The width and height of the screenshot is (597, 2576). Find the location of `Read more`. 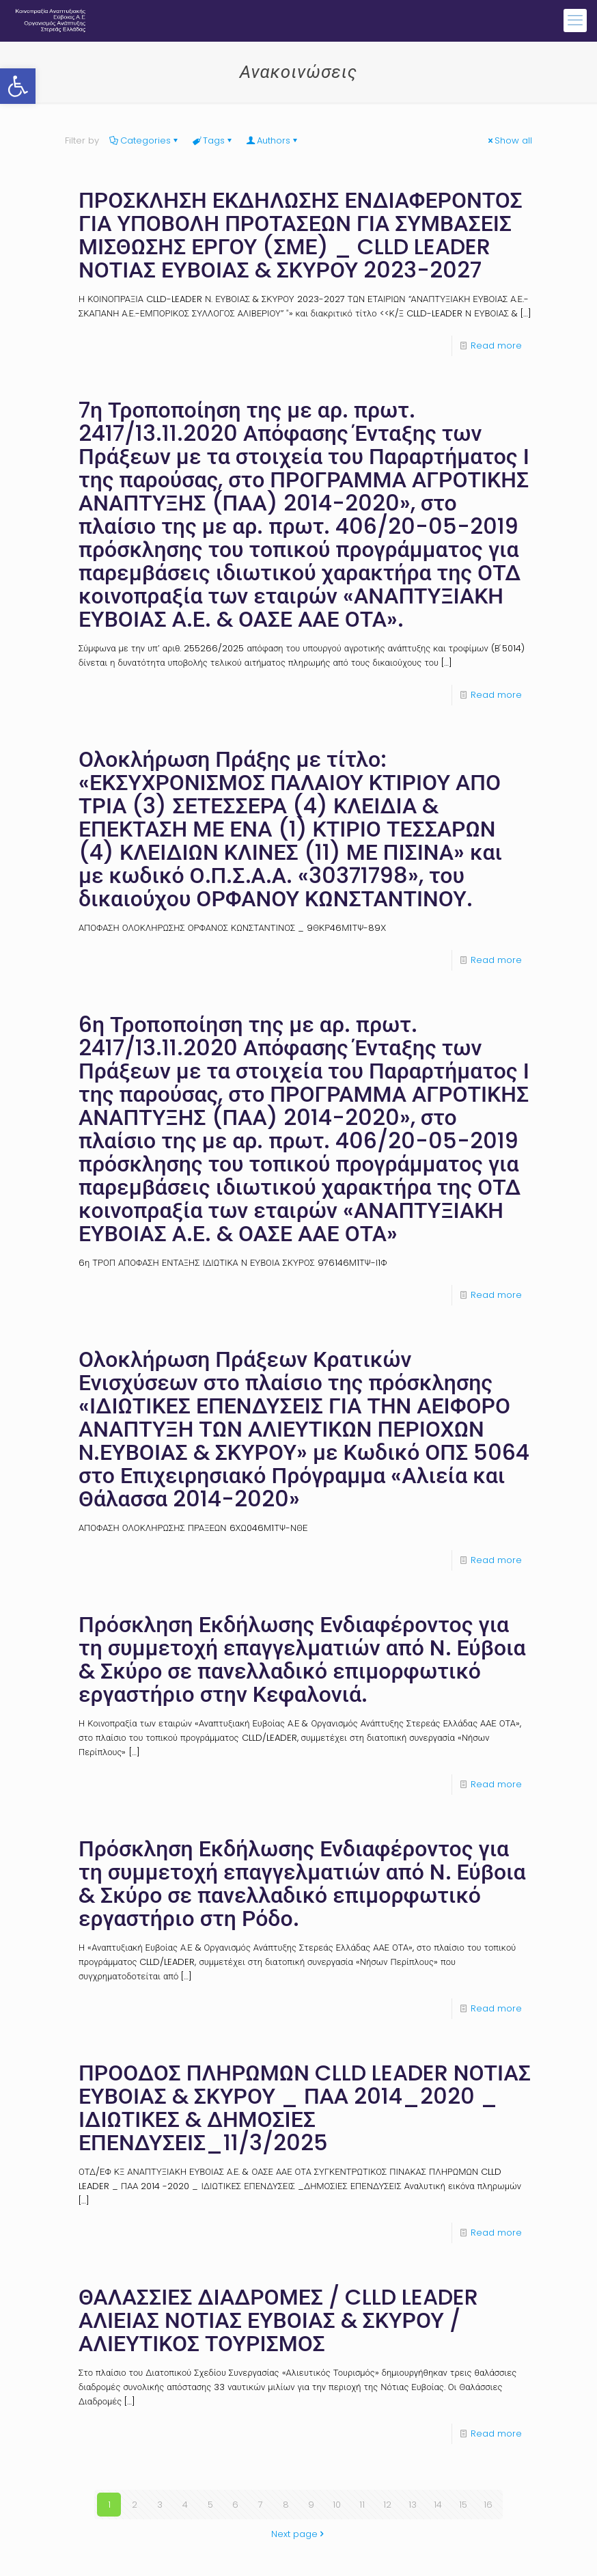

Read more is located at coordinates (496, 345).